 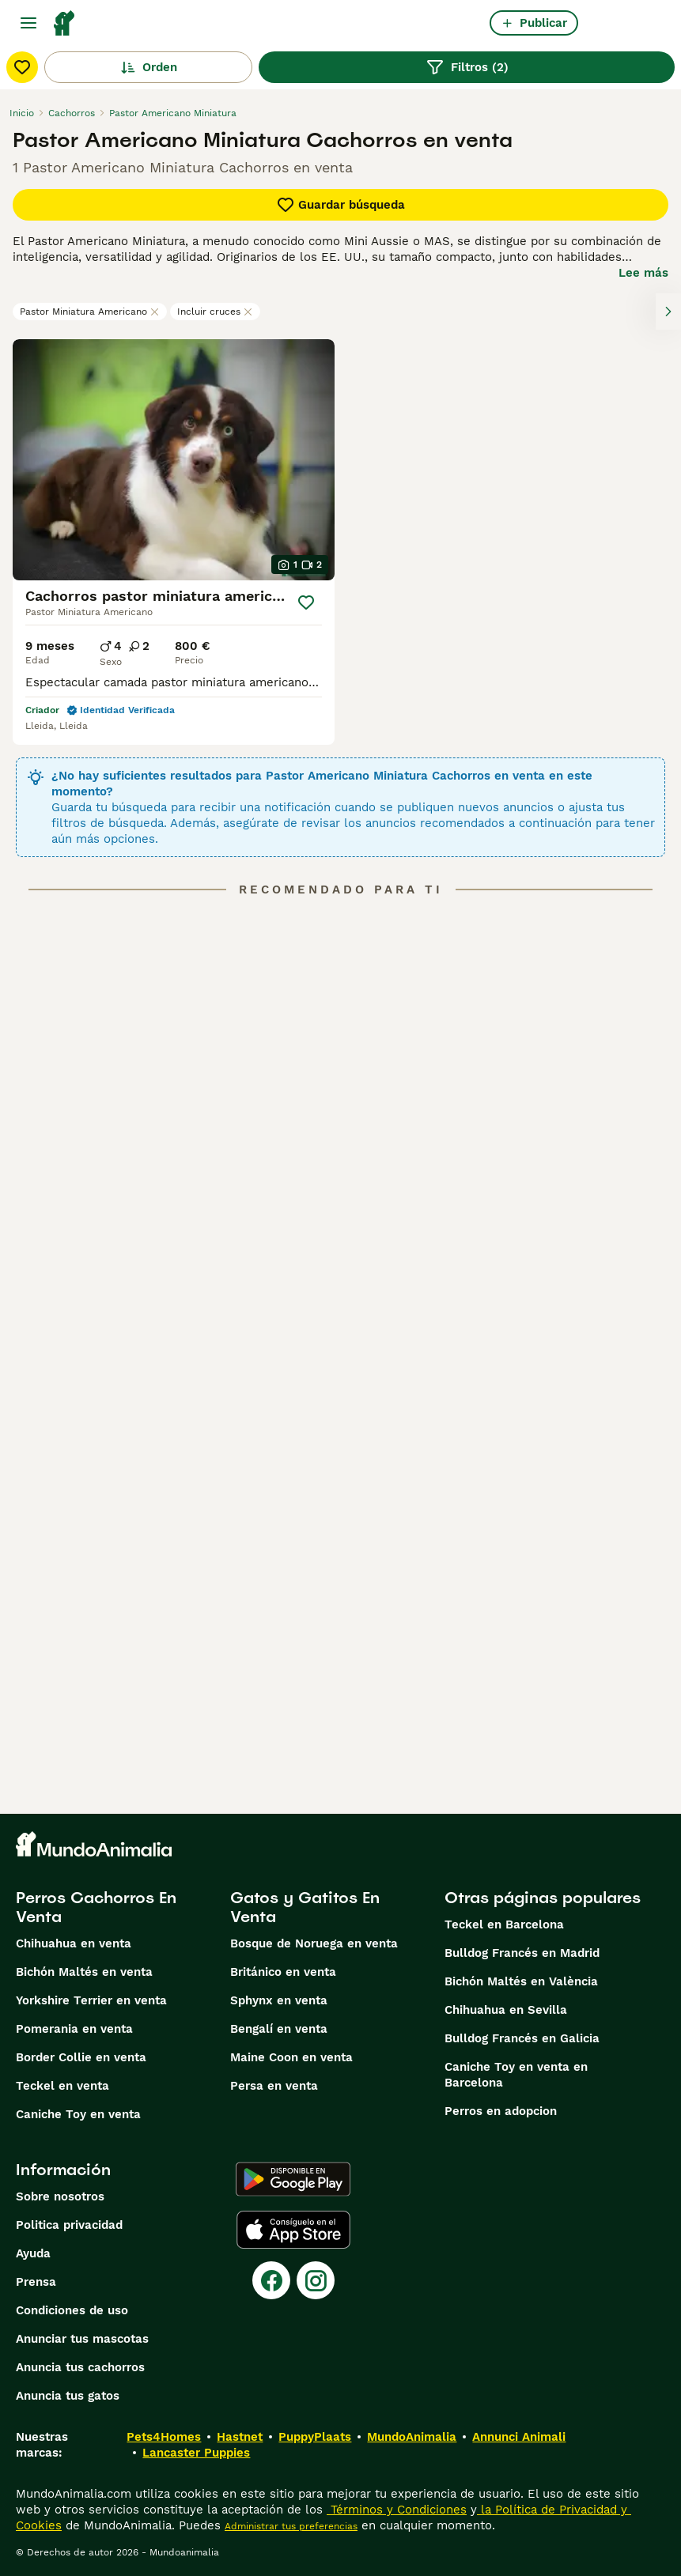 I want to click on Yorkshire Terrier en venta, so click(x=91, y=2000).